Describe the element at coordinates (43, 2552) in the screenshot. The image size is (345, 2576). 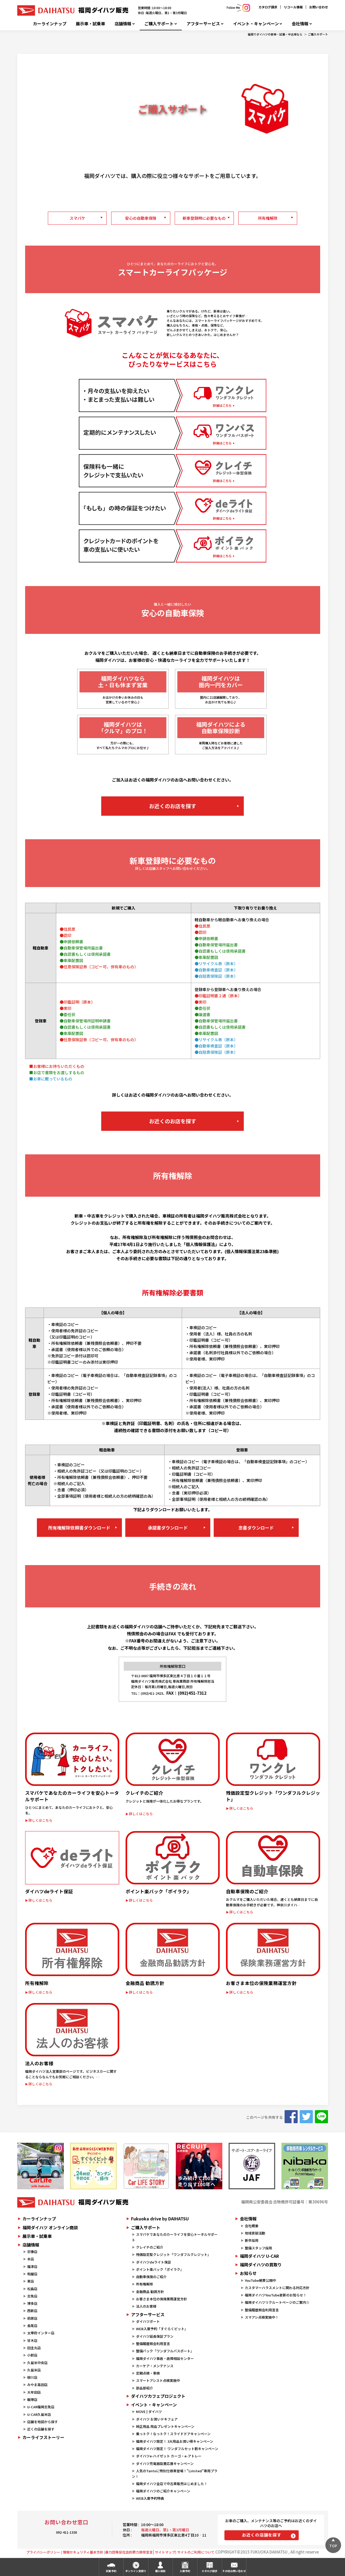
I see `プライバシーポリシー` at that location.